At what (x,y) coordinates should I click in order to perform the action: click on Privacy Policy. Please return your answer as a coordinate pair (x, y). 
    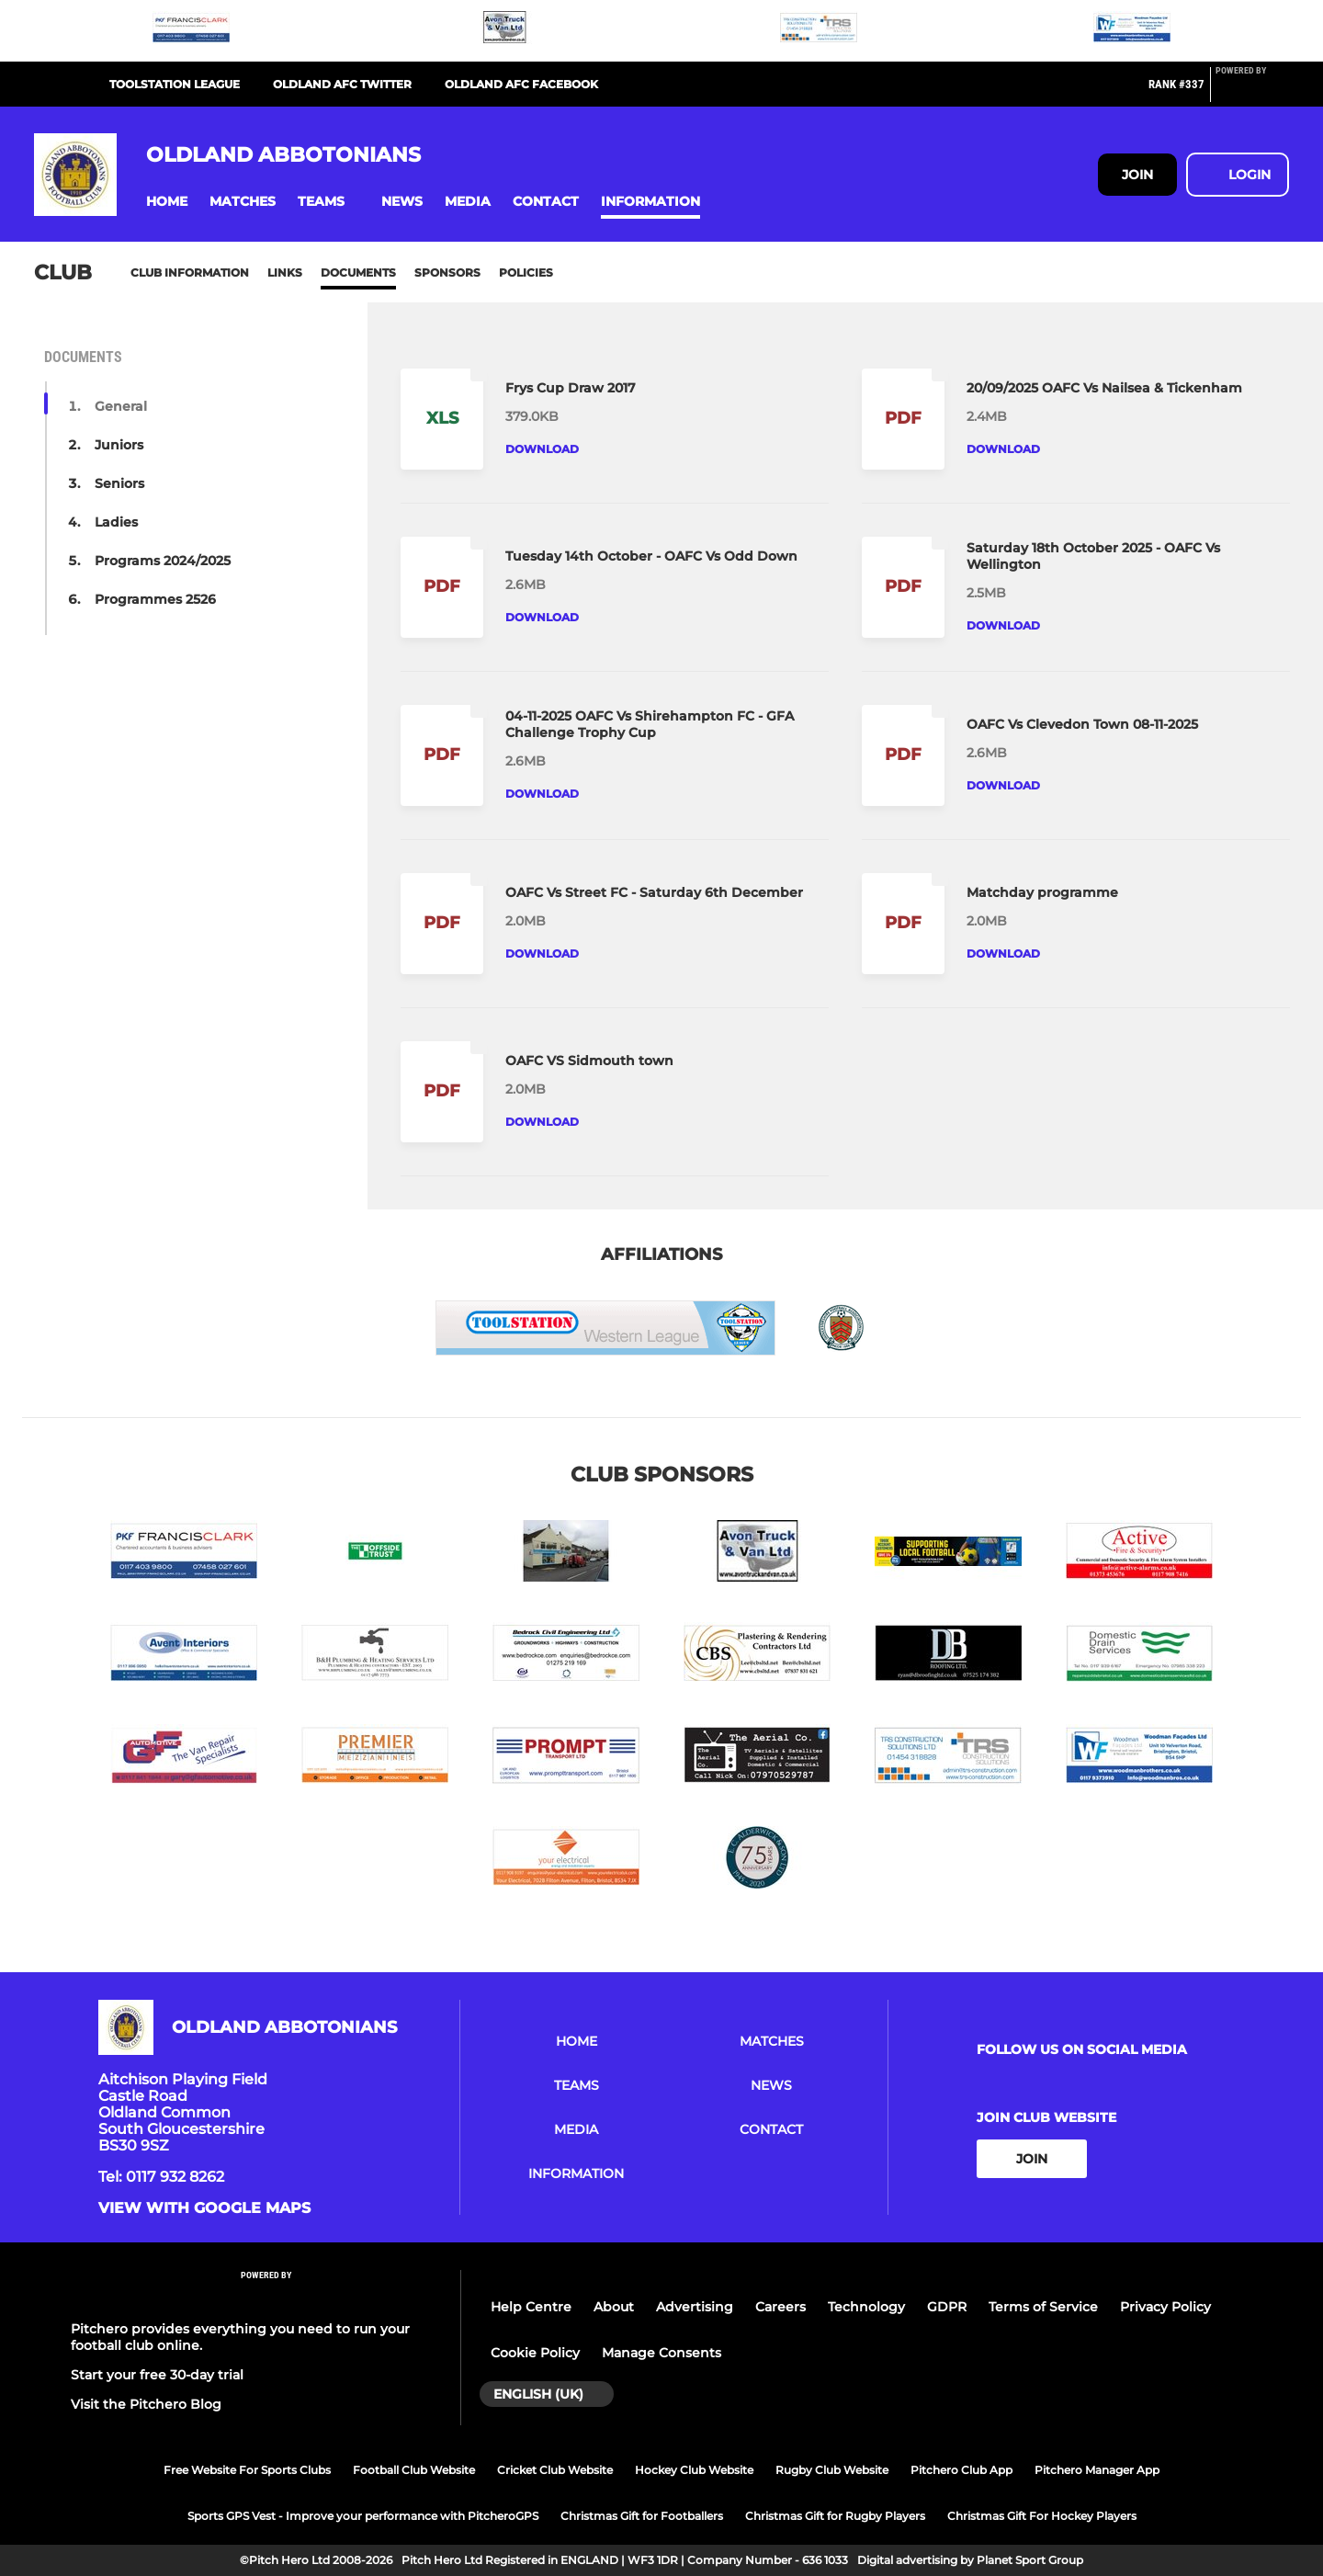
    Looking at the image, I should click on (1165, 2306).